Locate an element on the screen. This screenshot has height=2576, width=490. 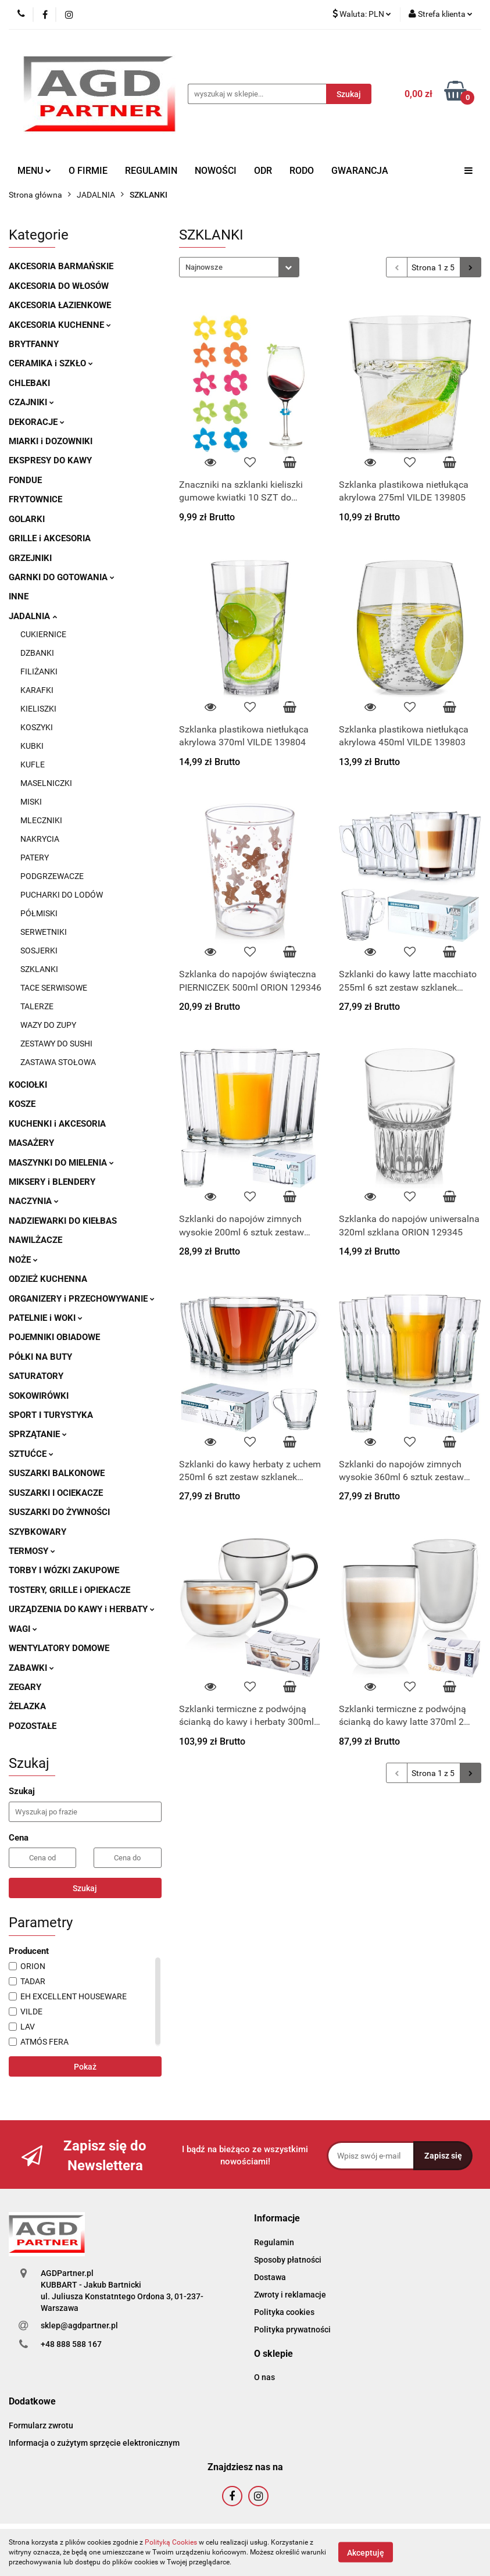
WAZY DO ZUPY is located at coordinates (48, 1025).